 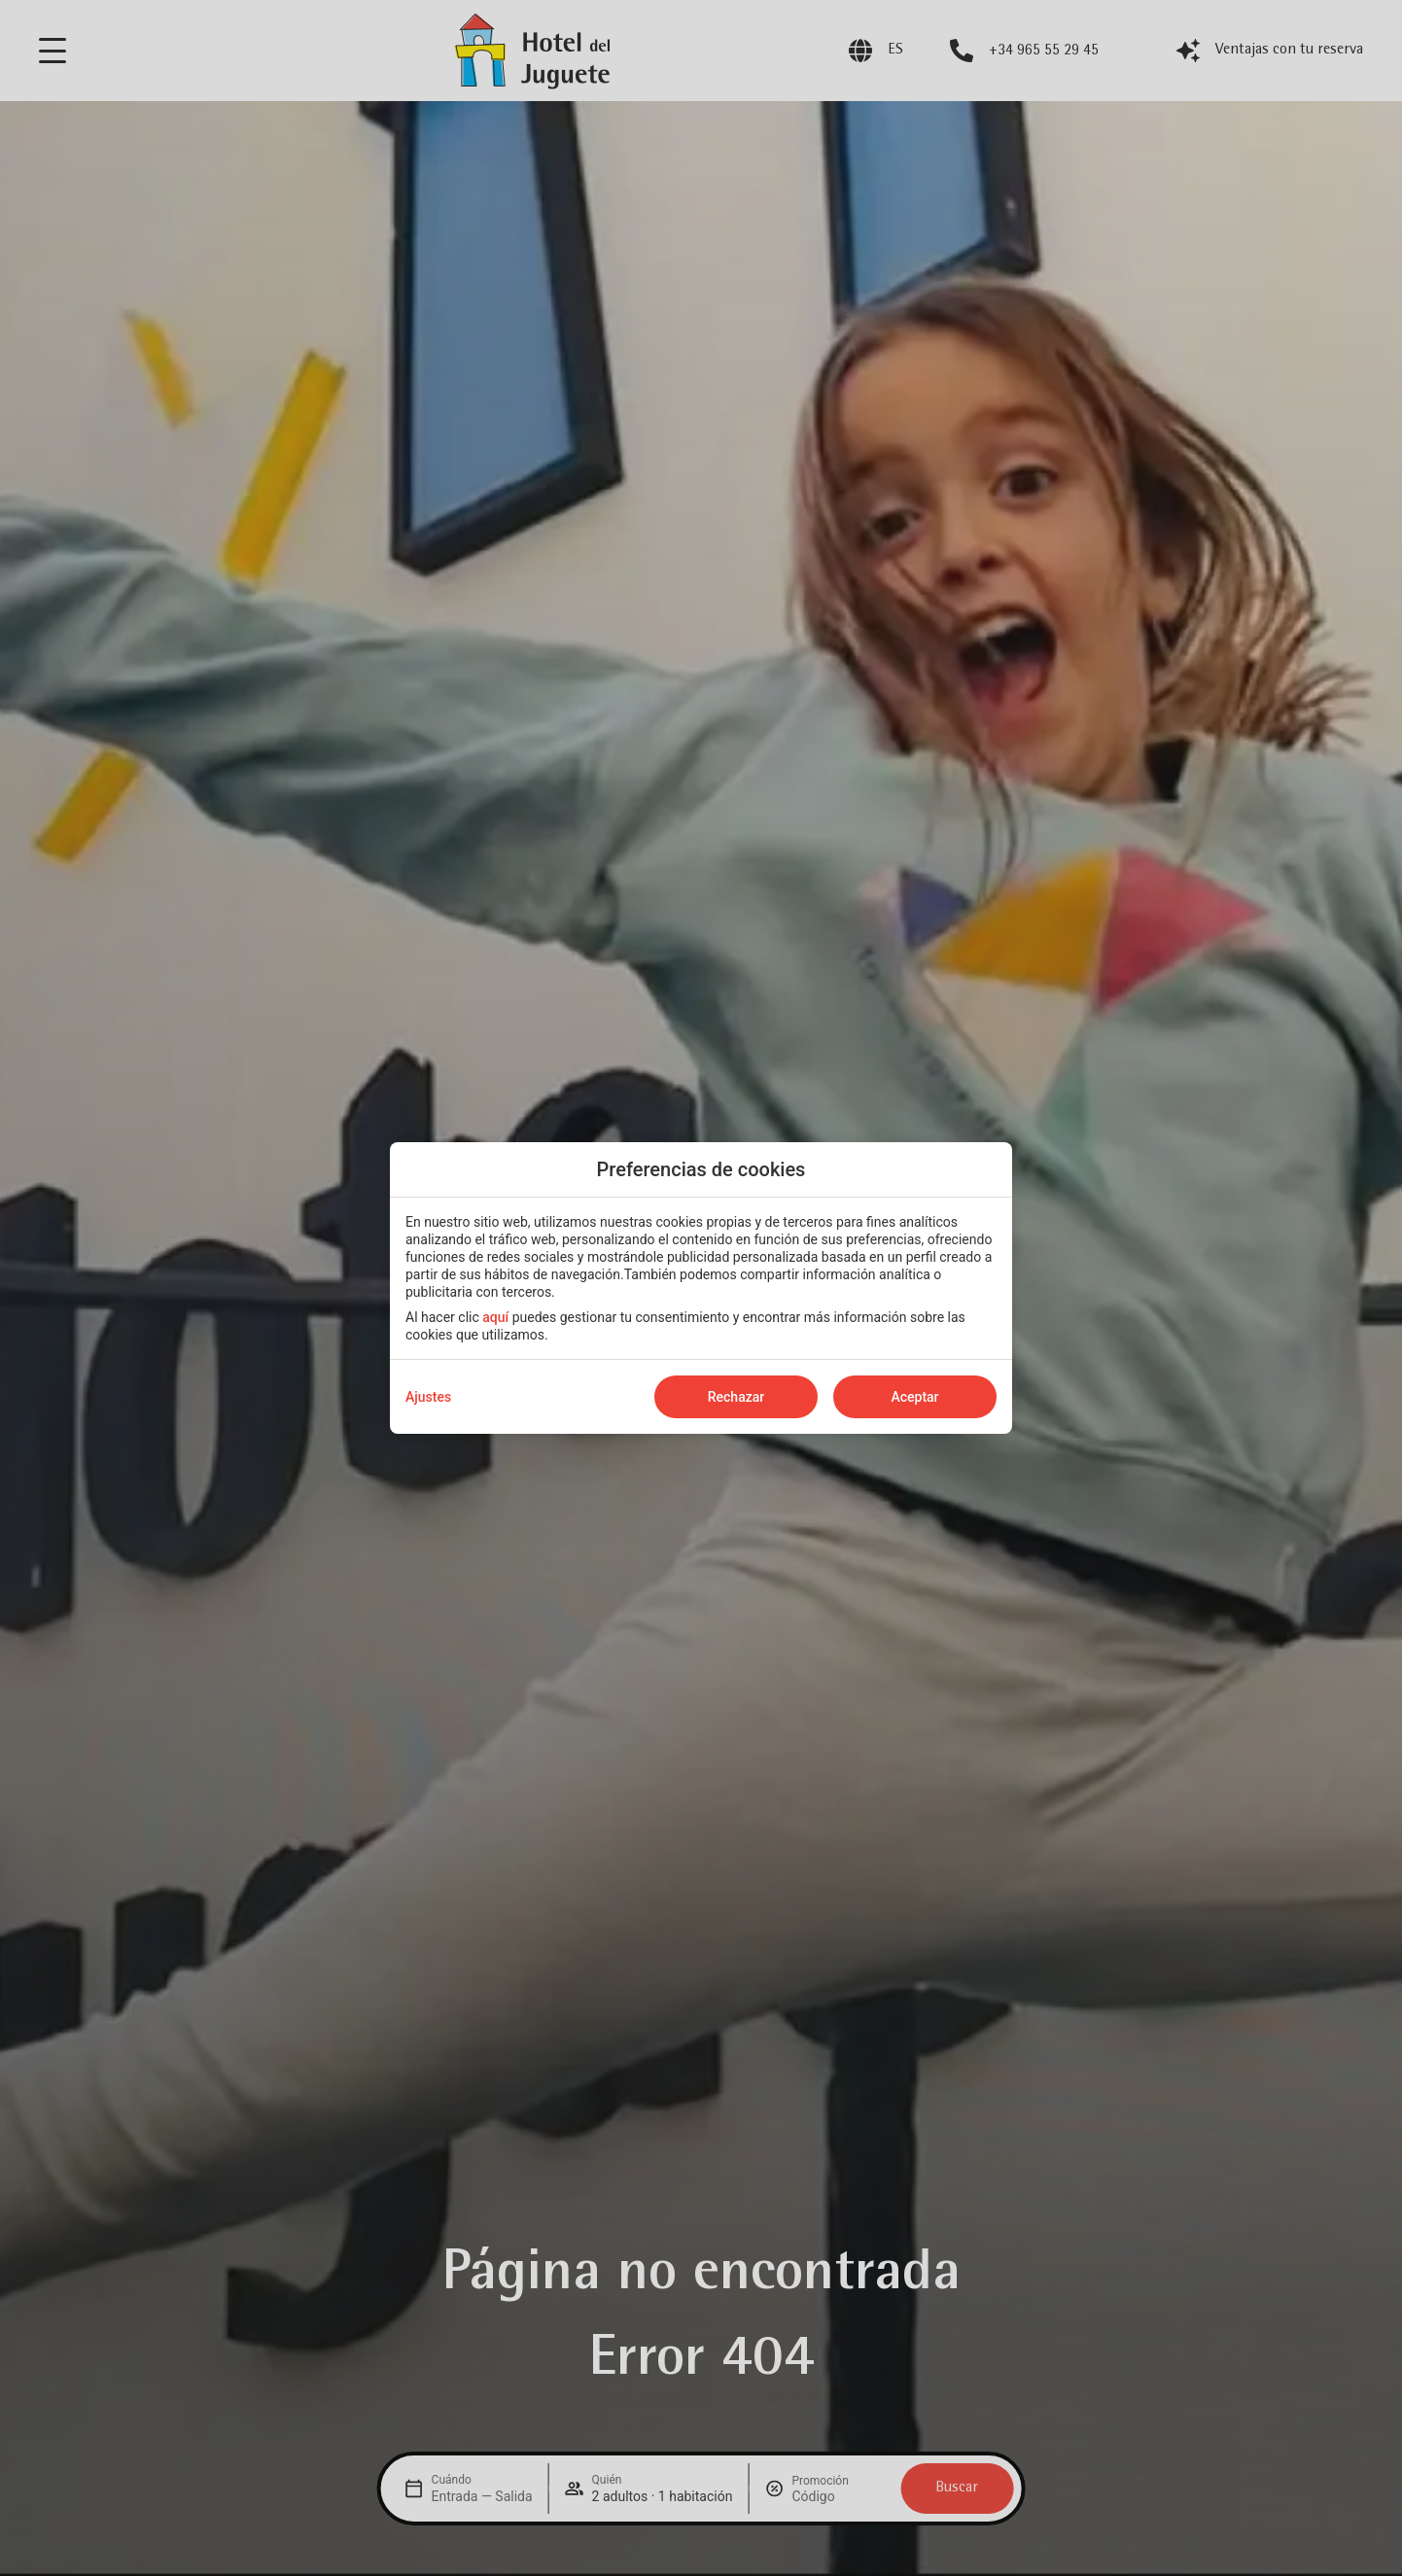 What do you see at coordinates (914, 1397) in the screenshot?
I see `Aceptar` at bounding box center [914, 1397].